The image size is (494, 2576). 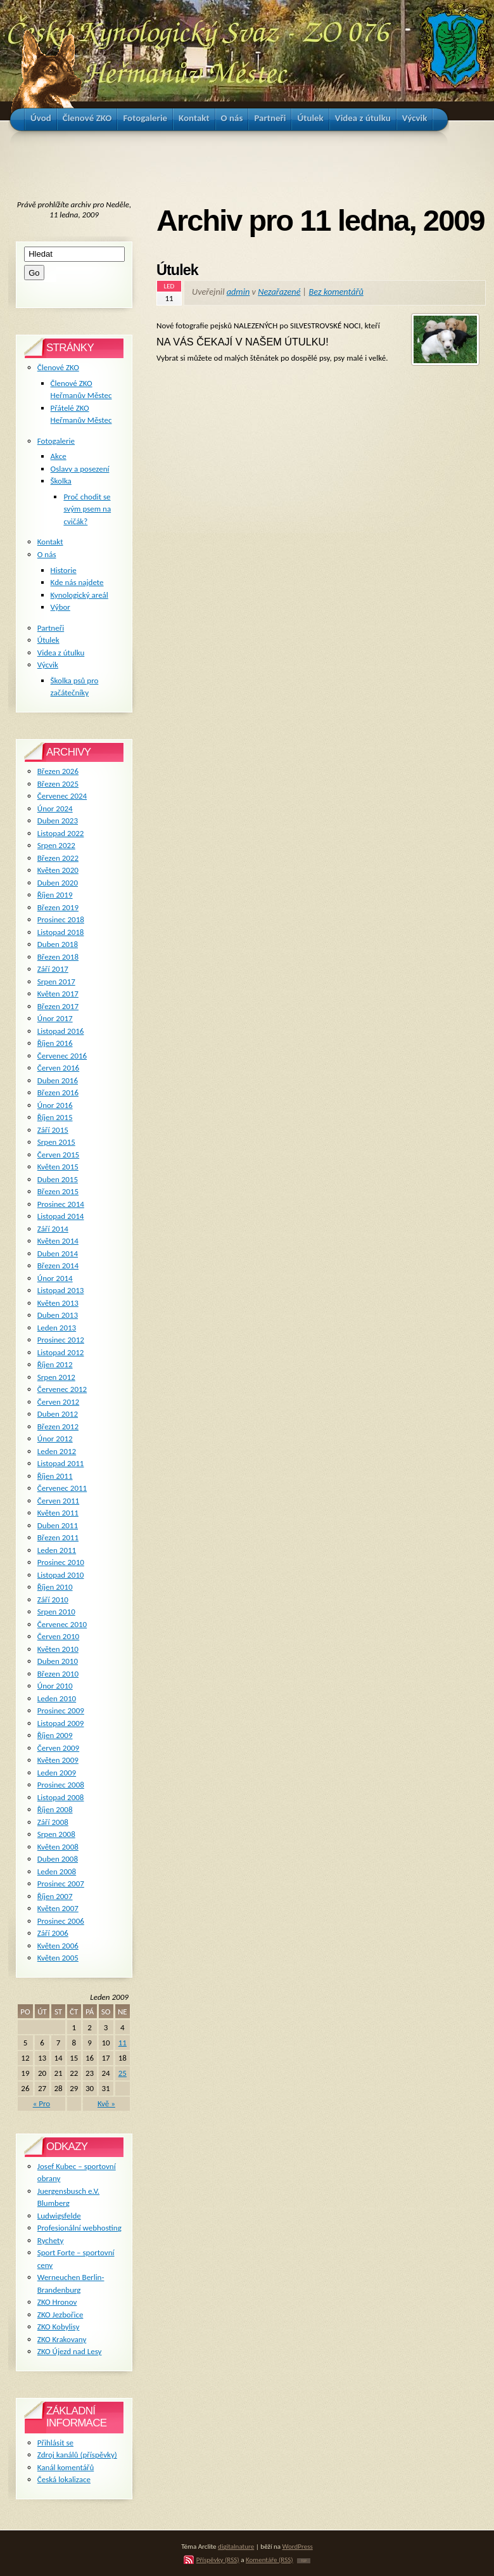 What do you see at coordinates (55, 1809) in the screenshot?
I see `Říjen 2008` at bounding box center [55, 1809].